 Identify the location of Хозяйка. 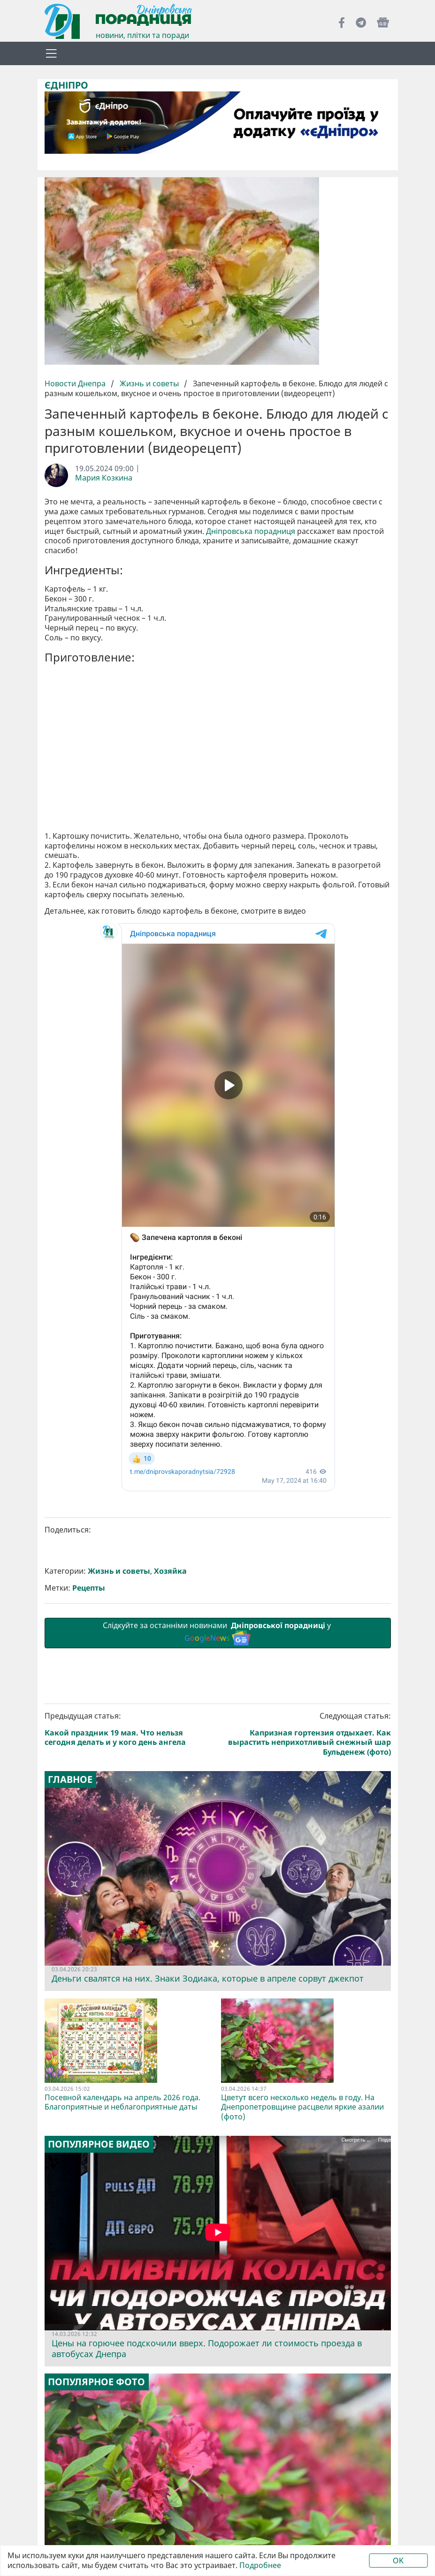
(170, 1571).